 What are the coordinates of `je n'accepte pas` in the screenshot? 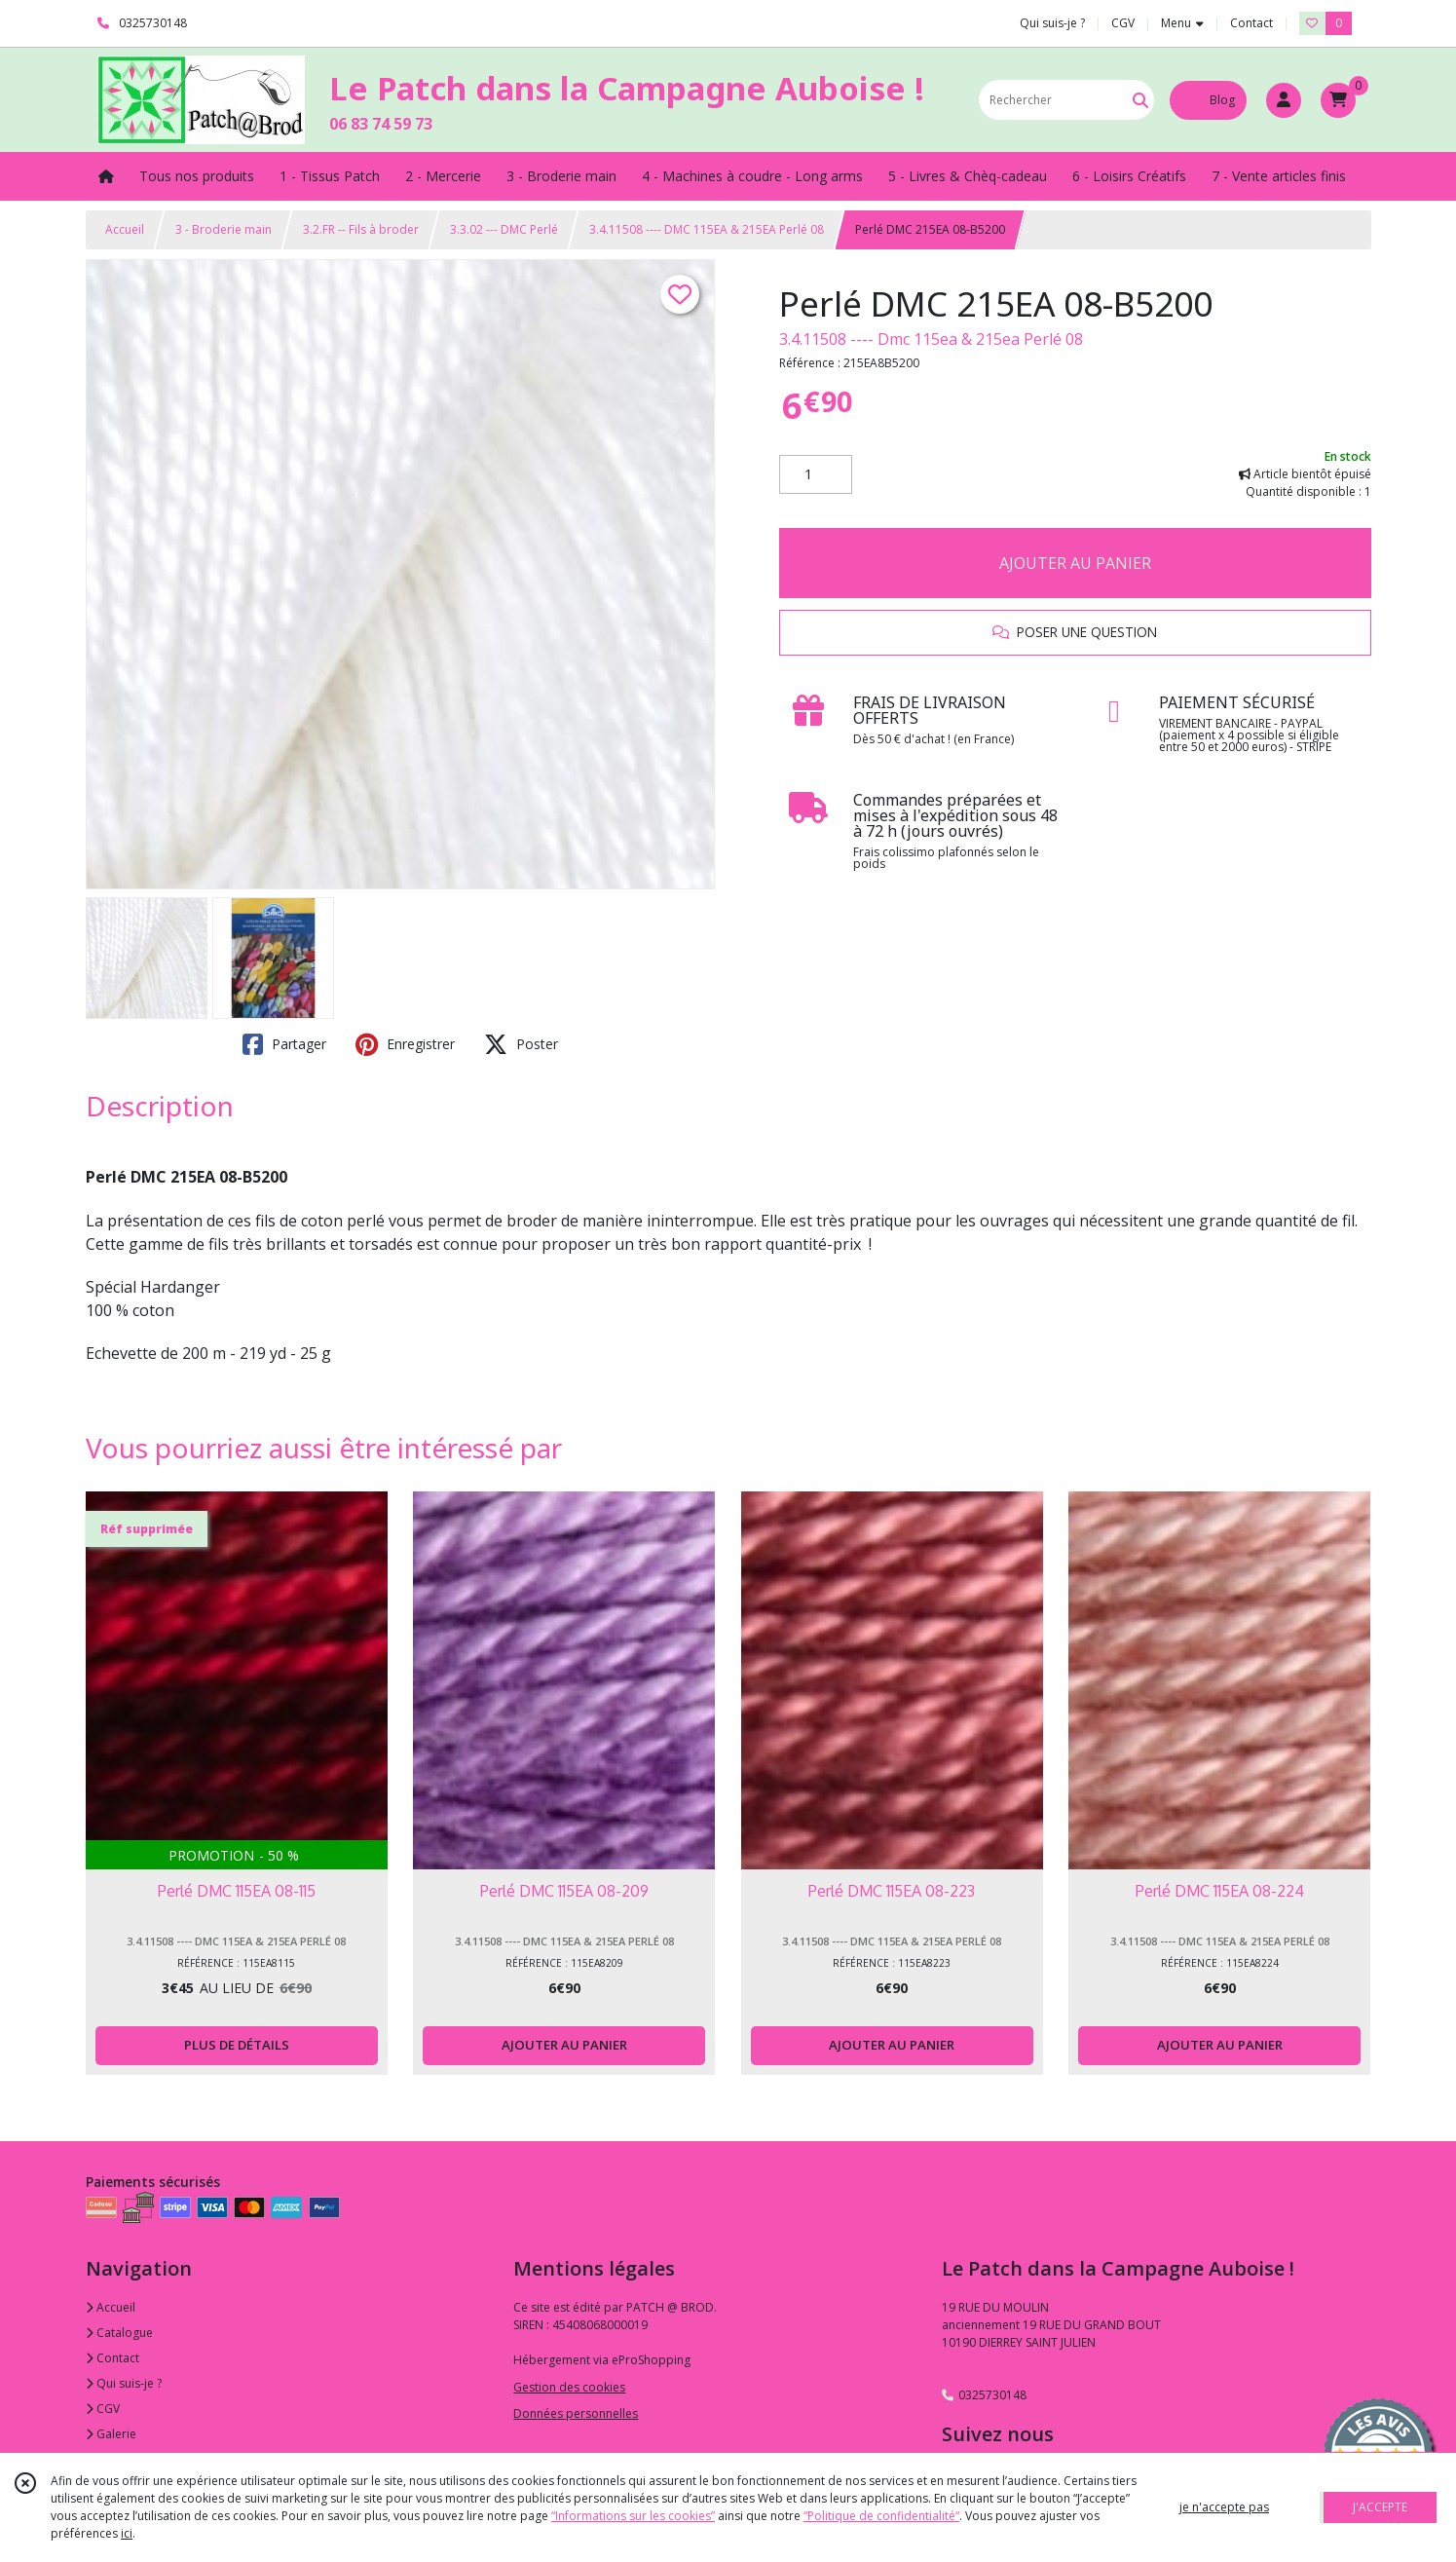 It's located at (1224, 2507).